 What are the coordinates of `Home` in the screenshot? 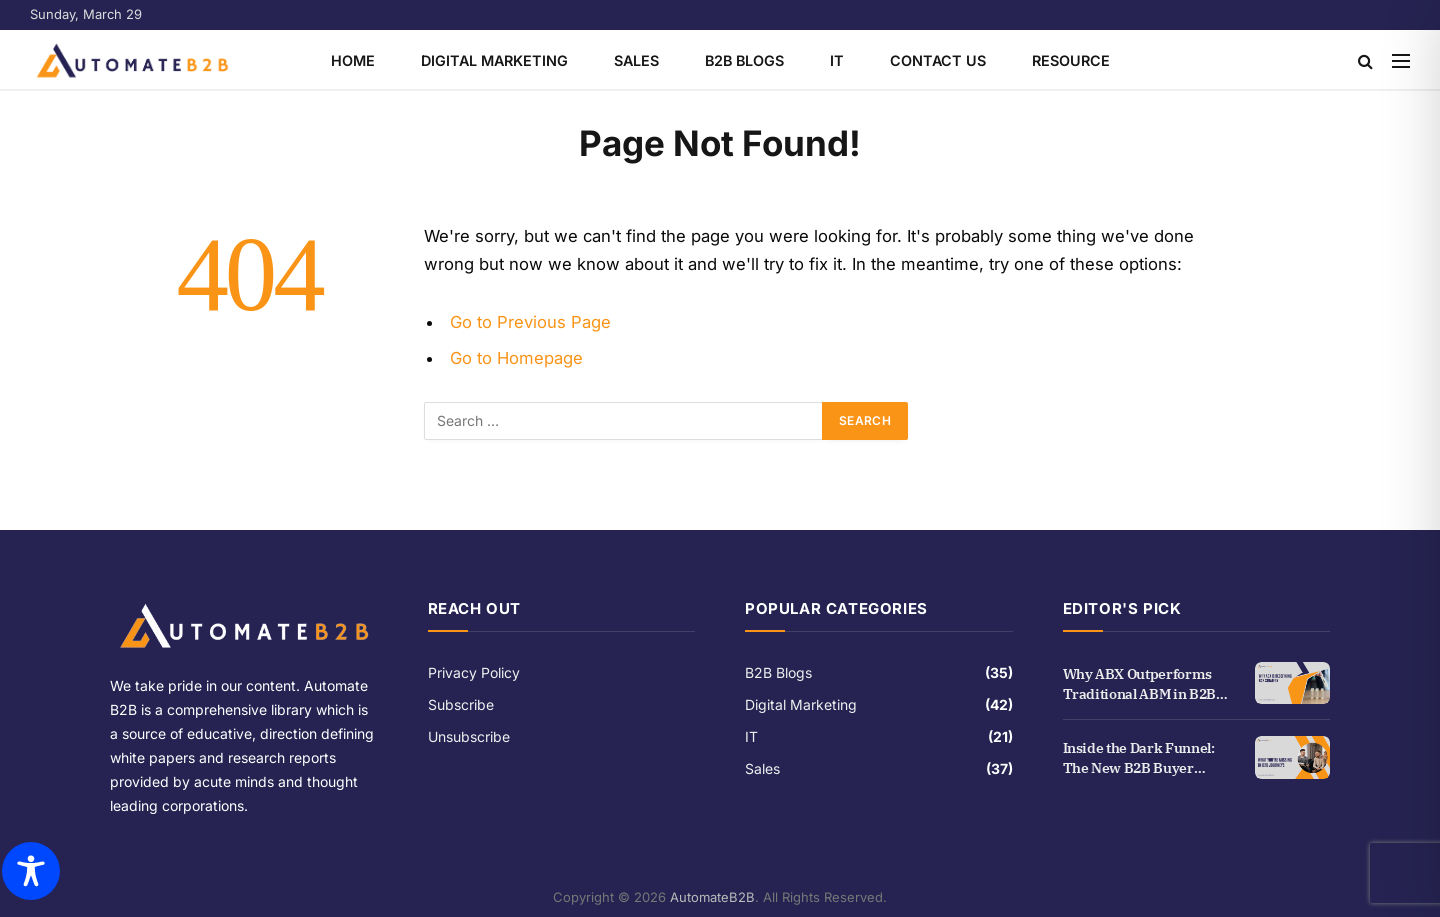 It's located at (353, 60).